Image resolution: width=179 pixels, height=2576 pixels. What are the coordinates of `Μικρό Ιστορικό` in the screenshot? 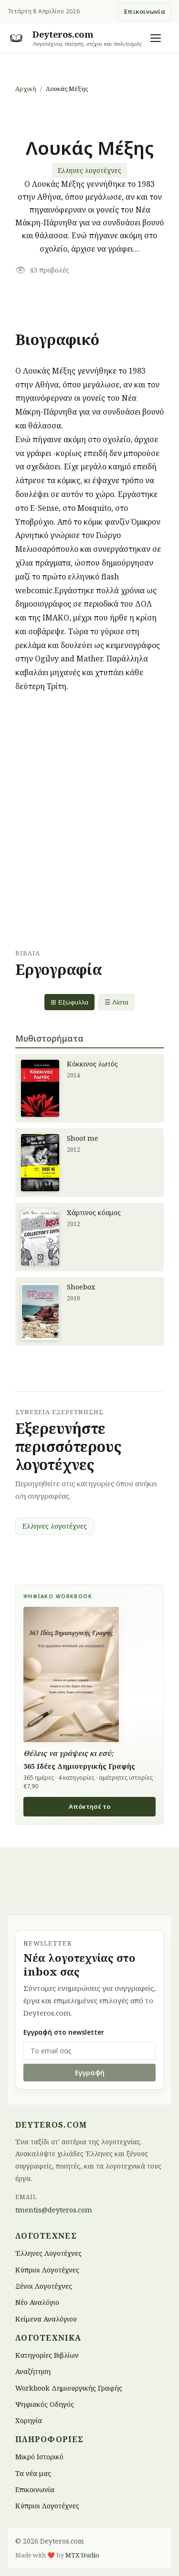 It's located at (39, 2456).